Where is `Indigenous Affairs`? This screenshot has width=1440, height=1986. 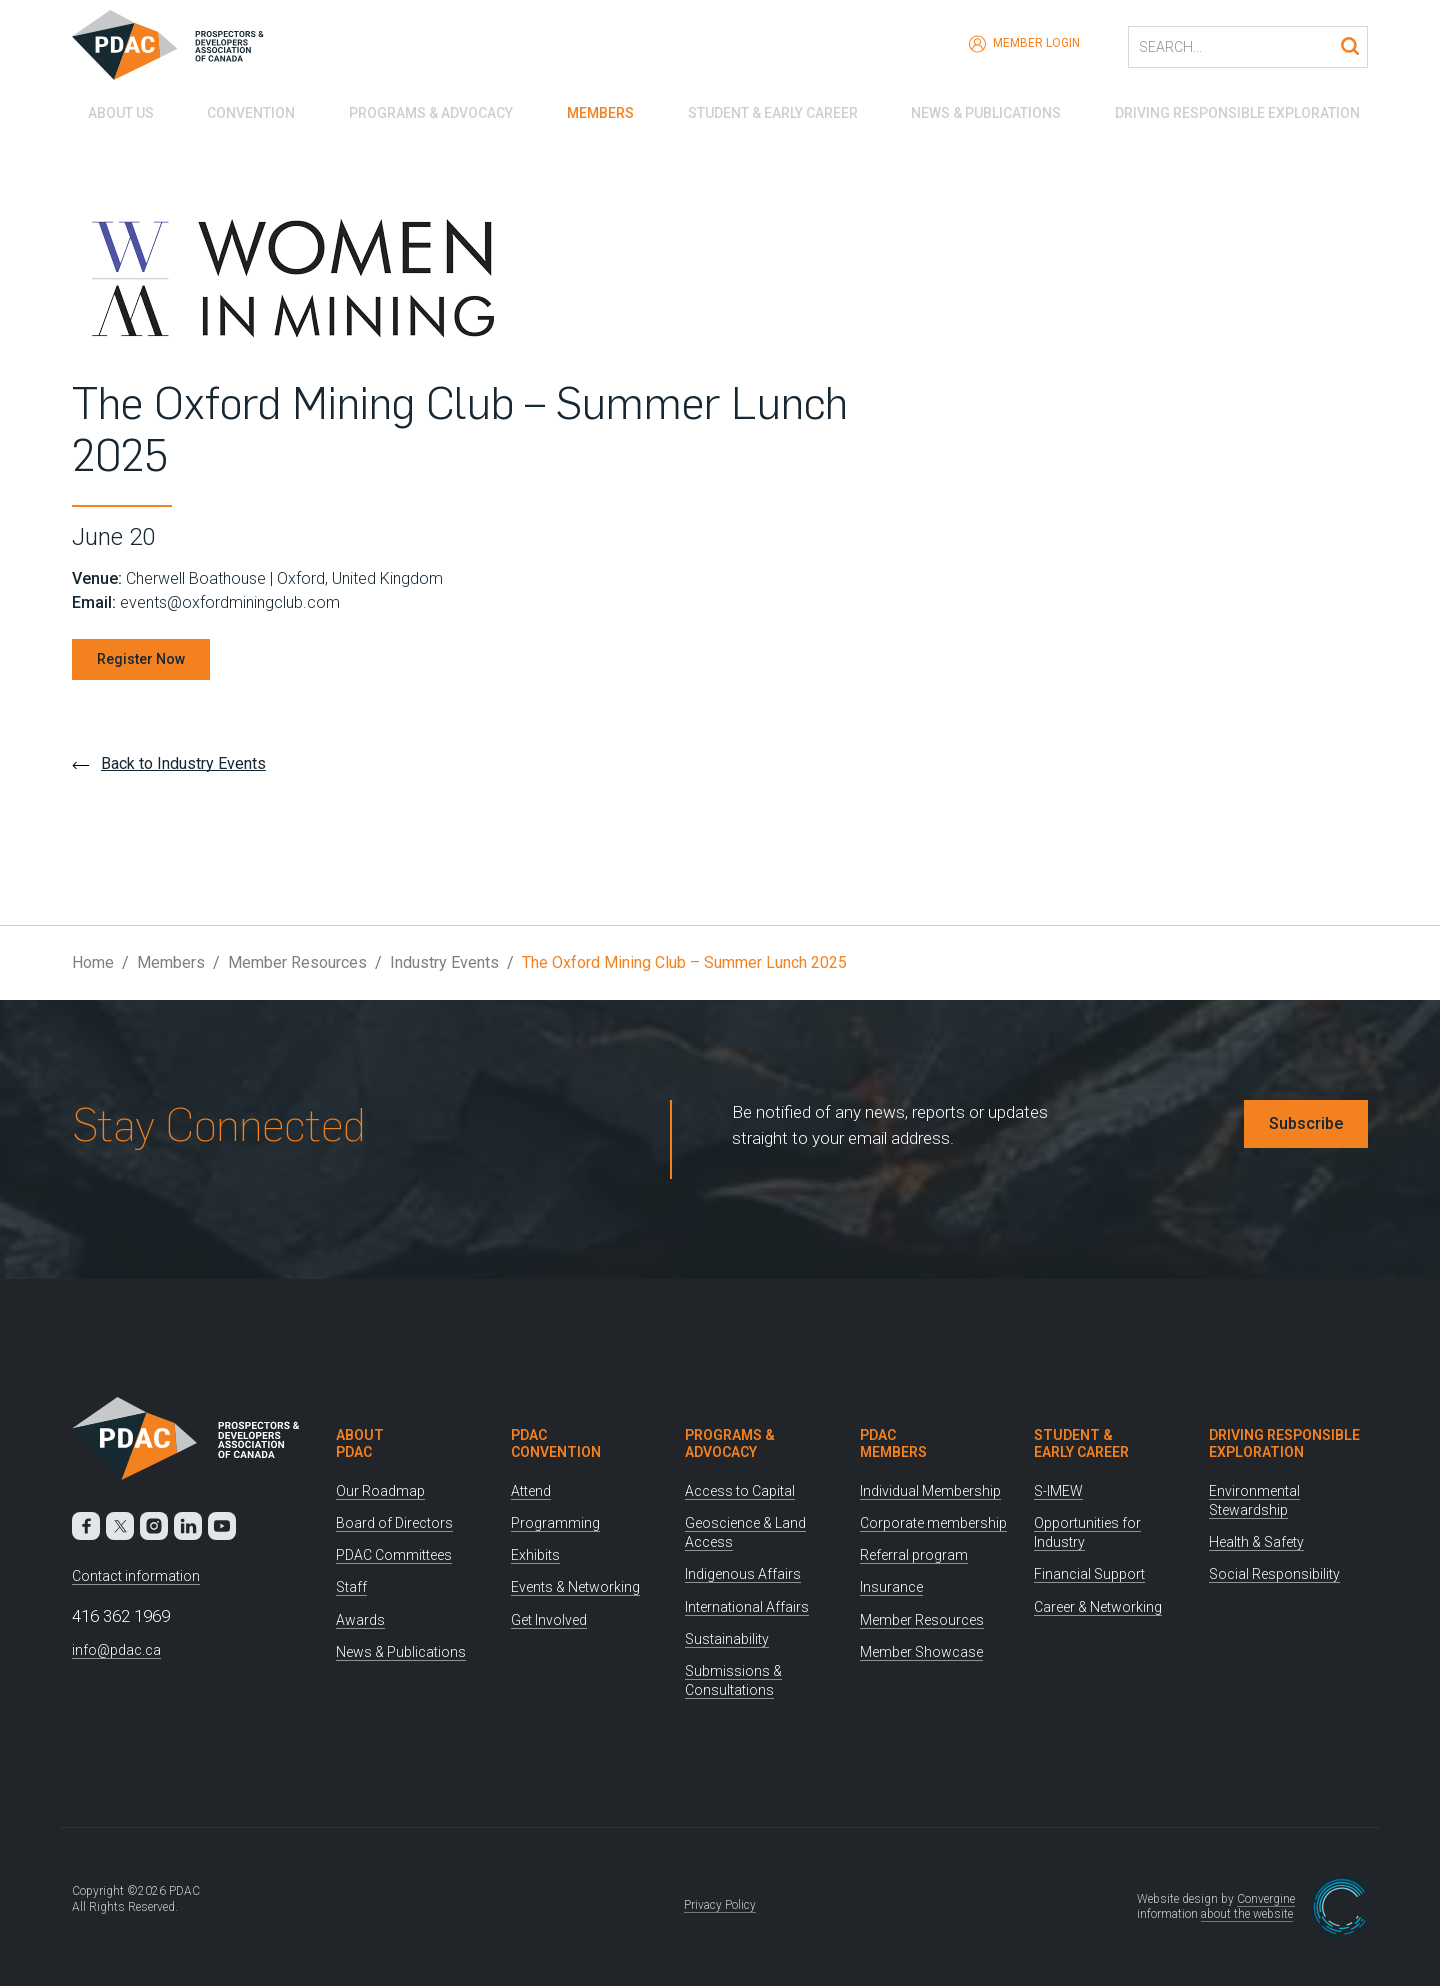
Indigenous Affairs is located at coordinates (743, 1574).